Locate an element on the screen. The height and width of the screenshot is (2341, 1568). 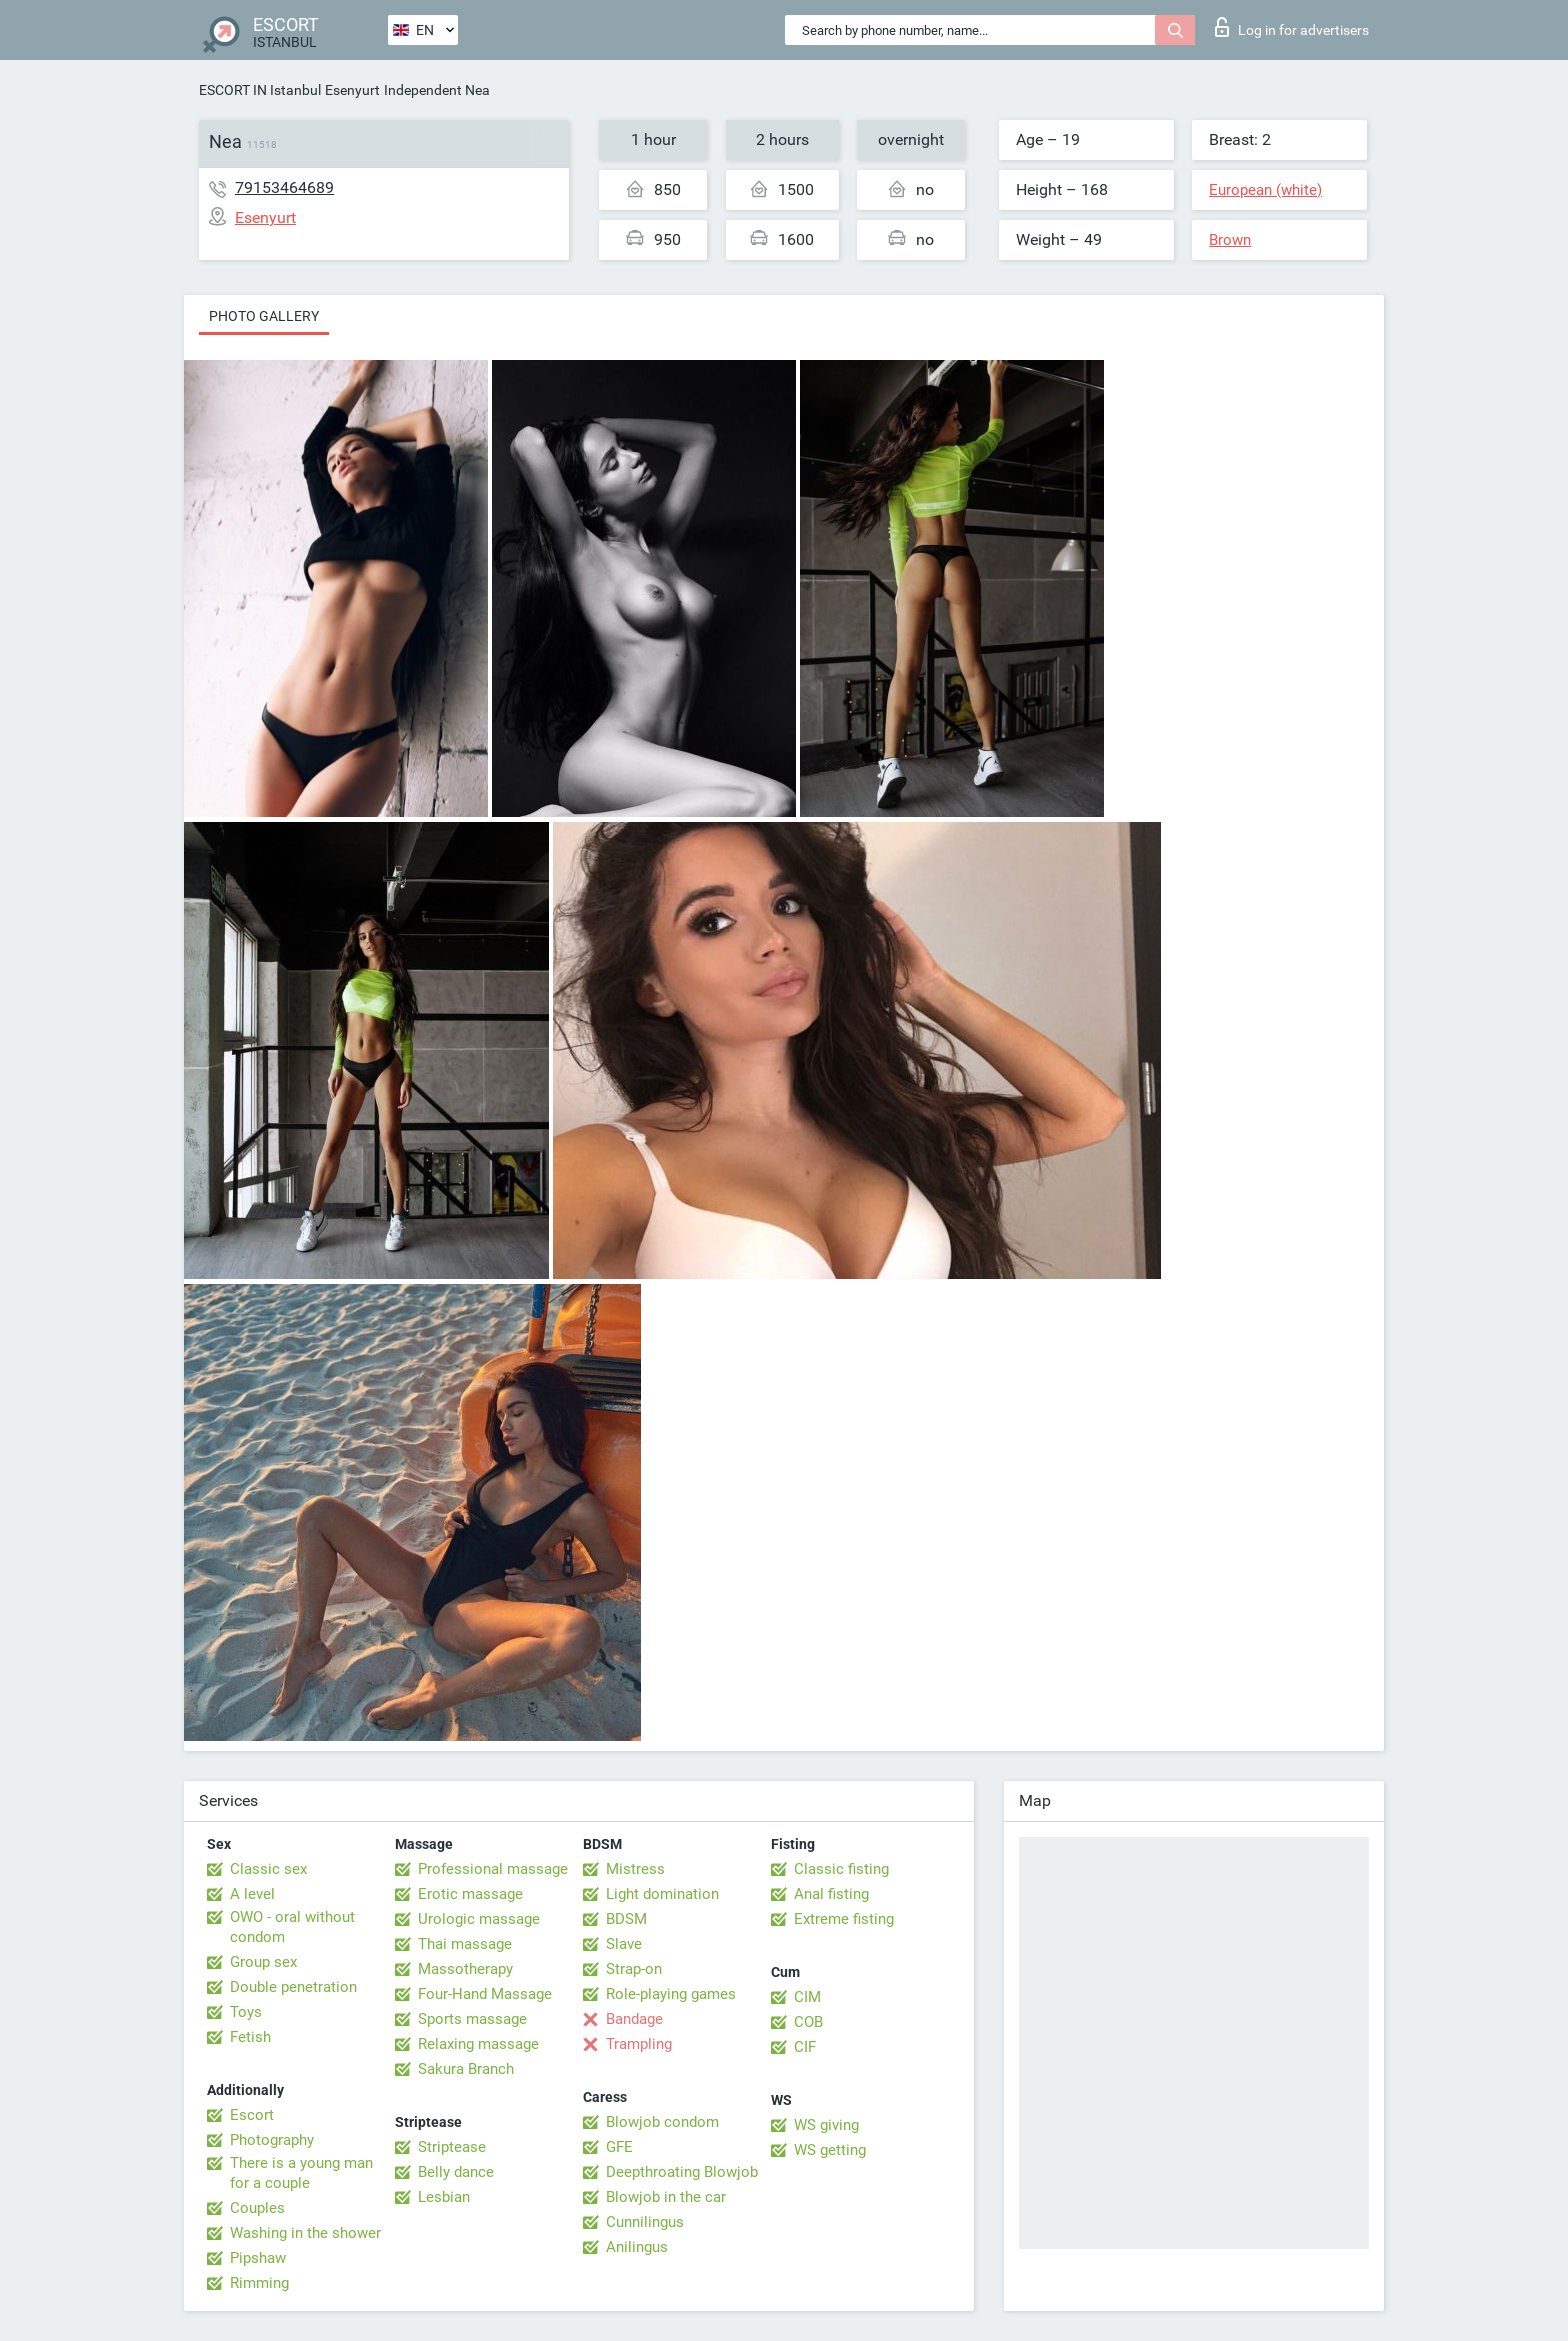
Esenyurt is located at coordinates (352, 90).